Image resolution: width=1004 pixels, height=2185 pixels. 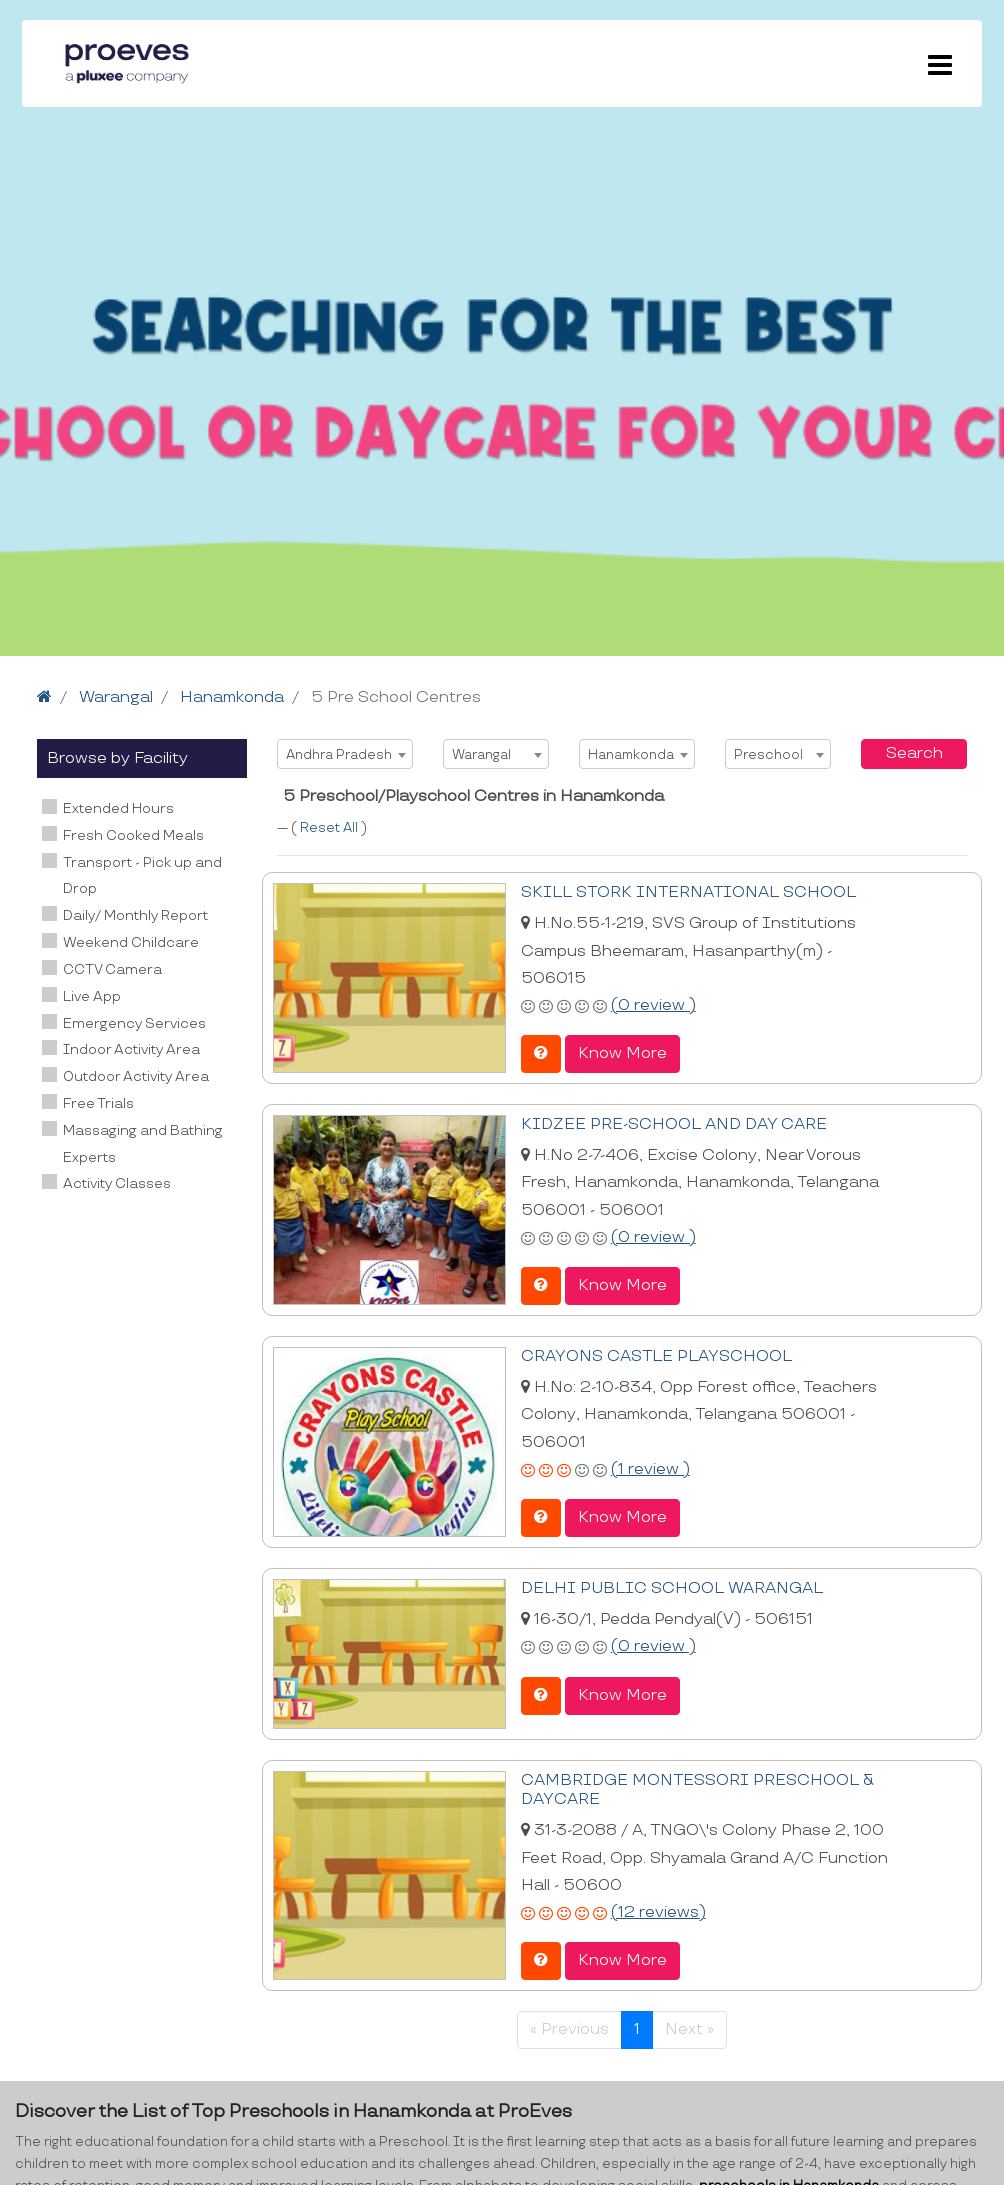 I want to click on Search, so click(x=914, y=753).